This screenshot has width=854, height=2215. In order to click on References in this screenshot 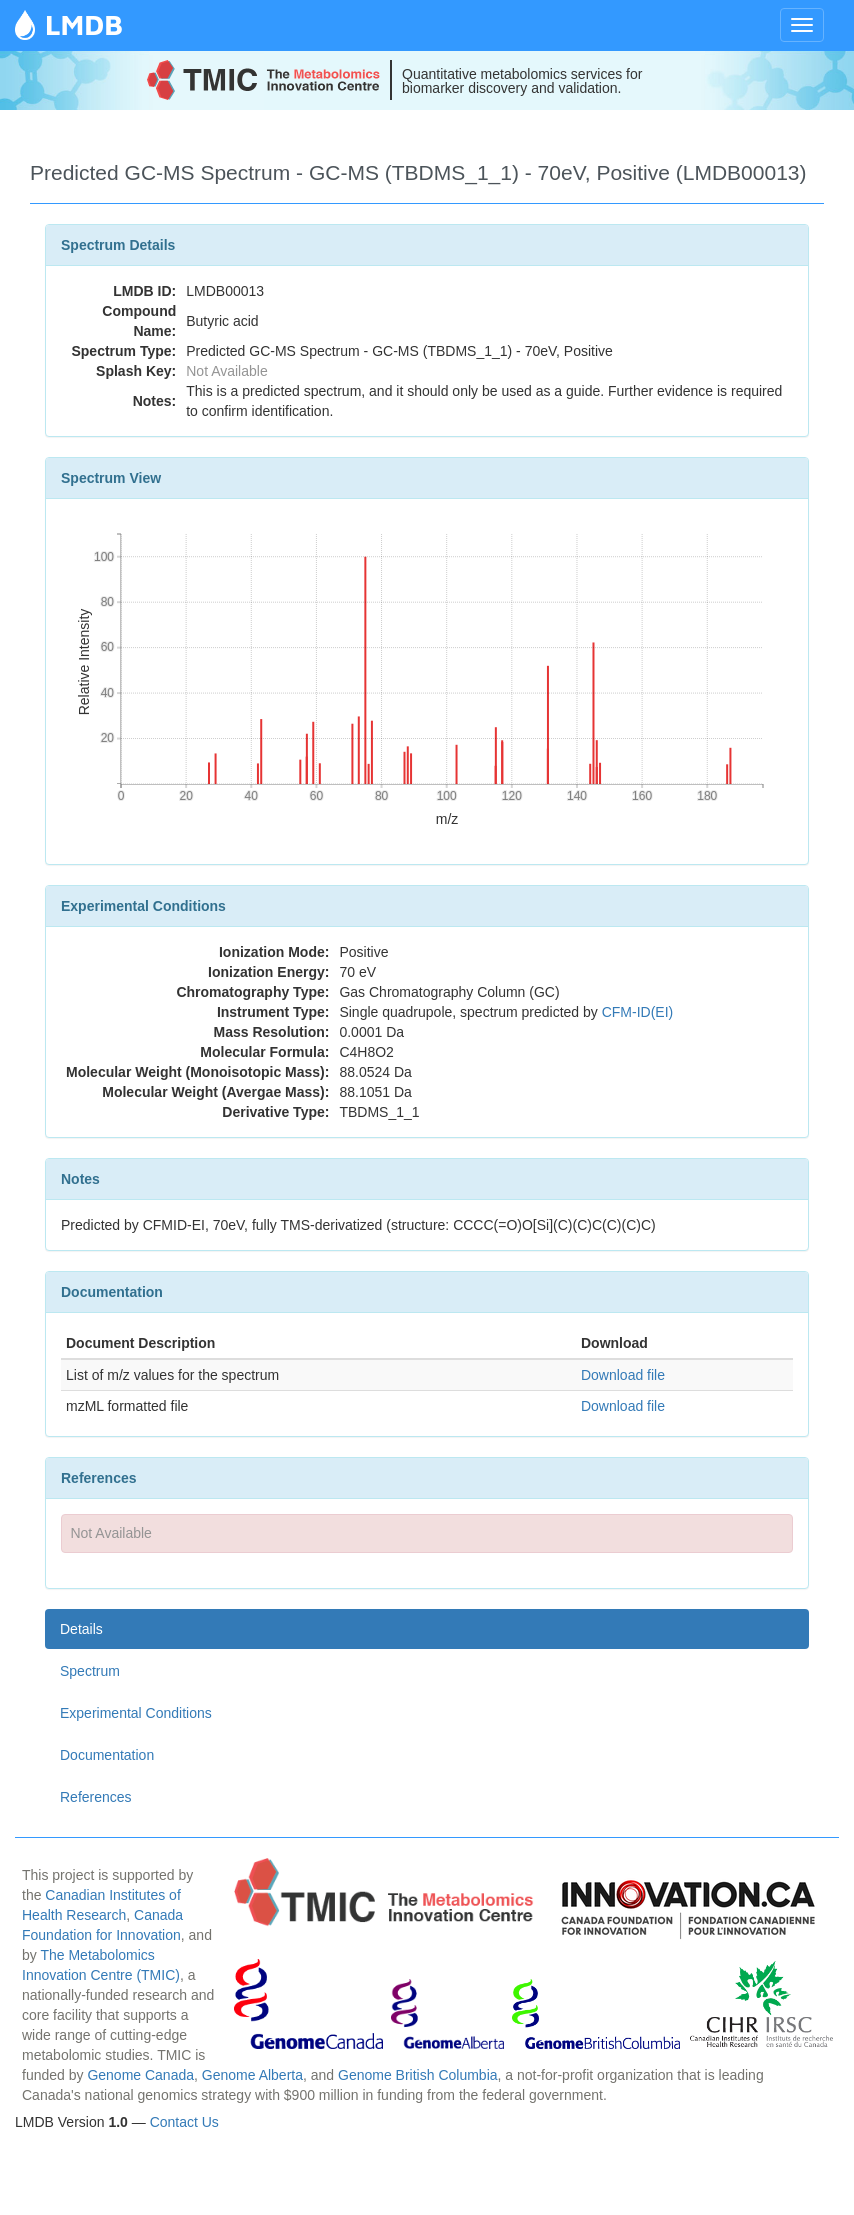, I will do `click(96, 1797)`.